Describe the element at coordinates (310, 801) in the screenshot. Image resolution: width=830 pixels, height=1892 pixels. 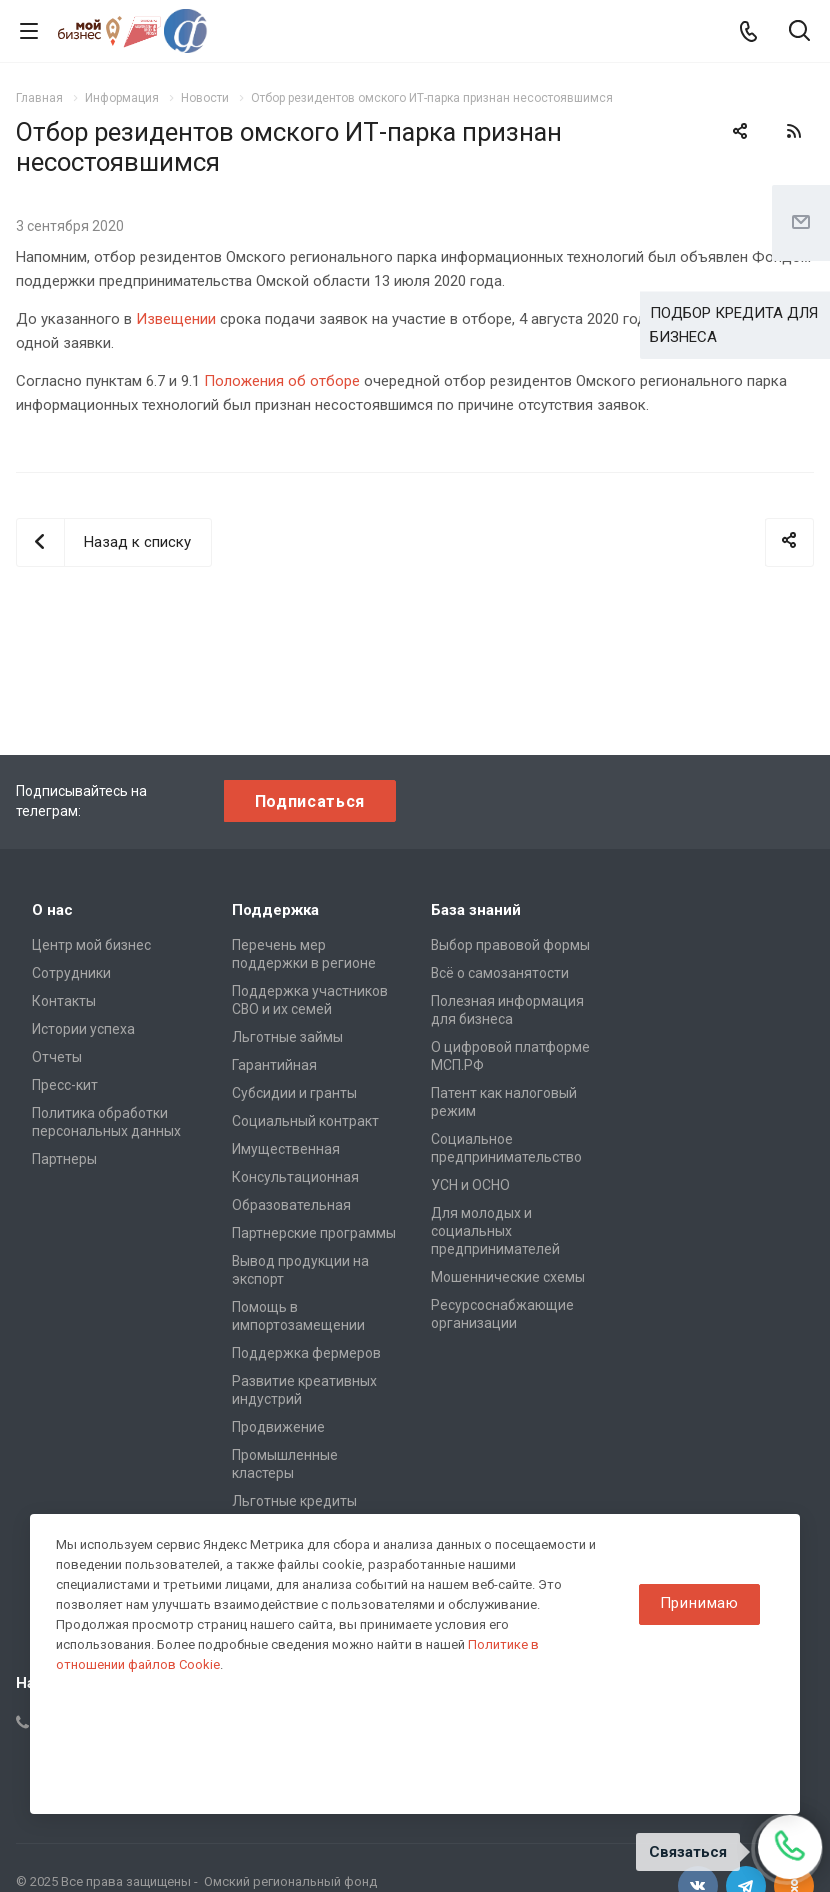
I see `Подписаться` at that location.